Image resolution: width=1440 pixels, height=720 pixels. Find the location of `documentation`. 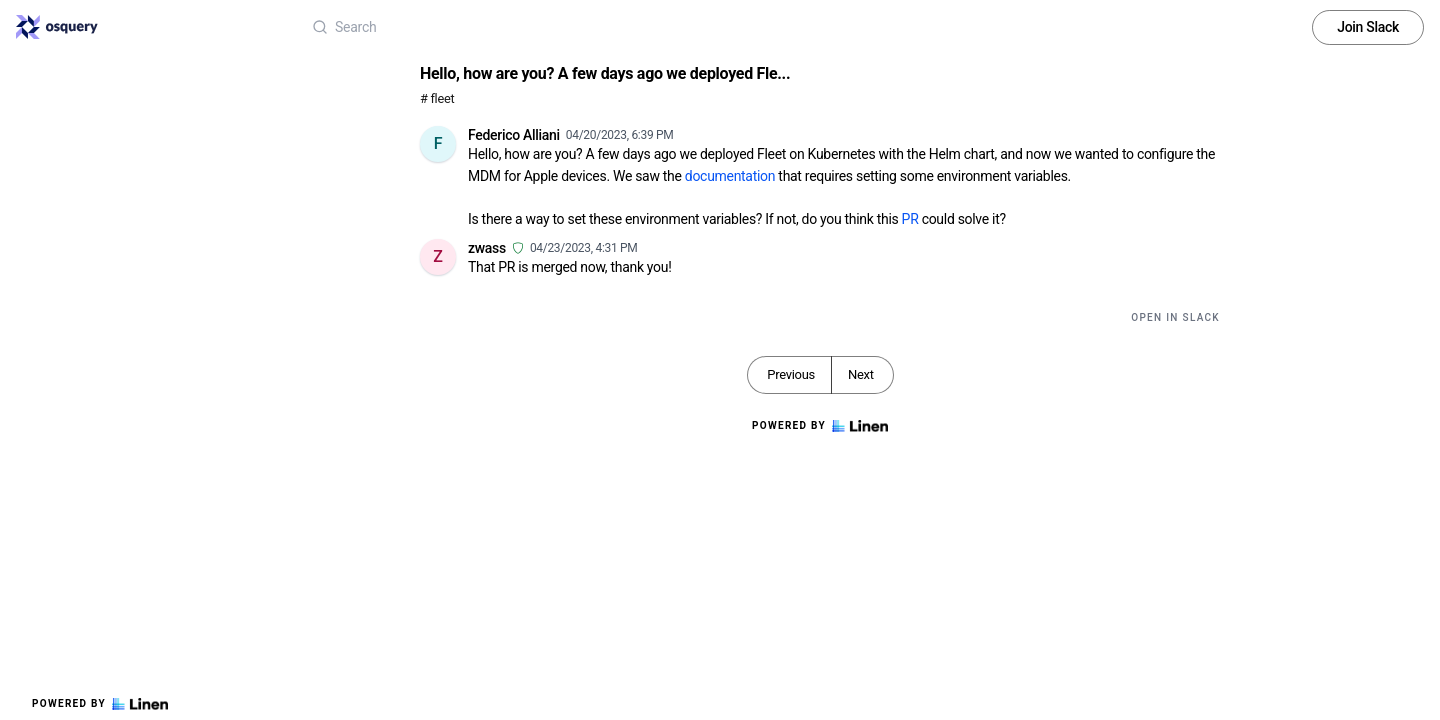

documentation is located at coordinates (730, 176).